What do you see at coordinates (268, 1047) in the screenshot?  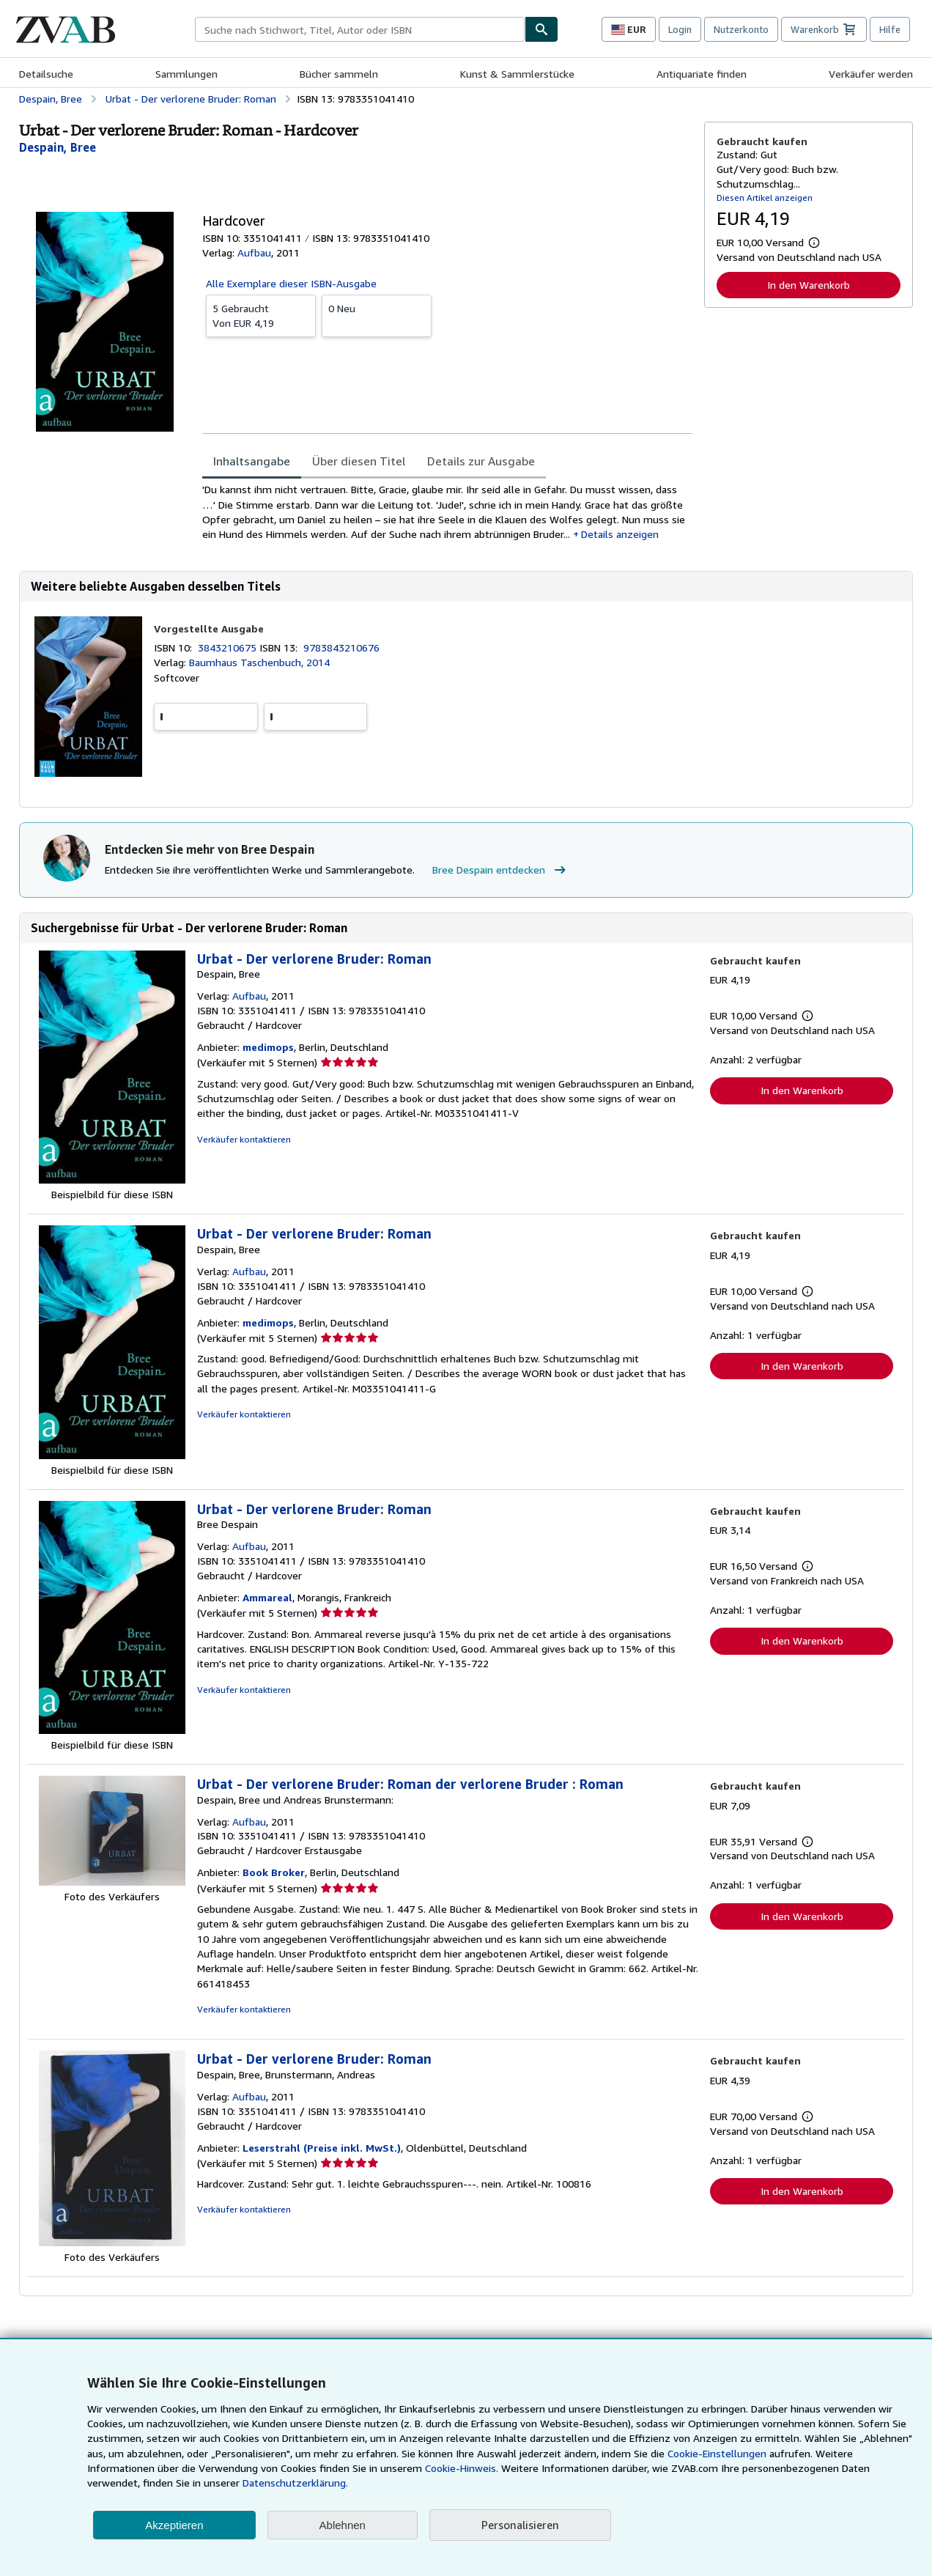 I see `medimops` at bounding box center [268, 1047].